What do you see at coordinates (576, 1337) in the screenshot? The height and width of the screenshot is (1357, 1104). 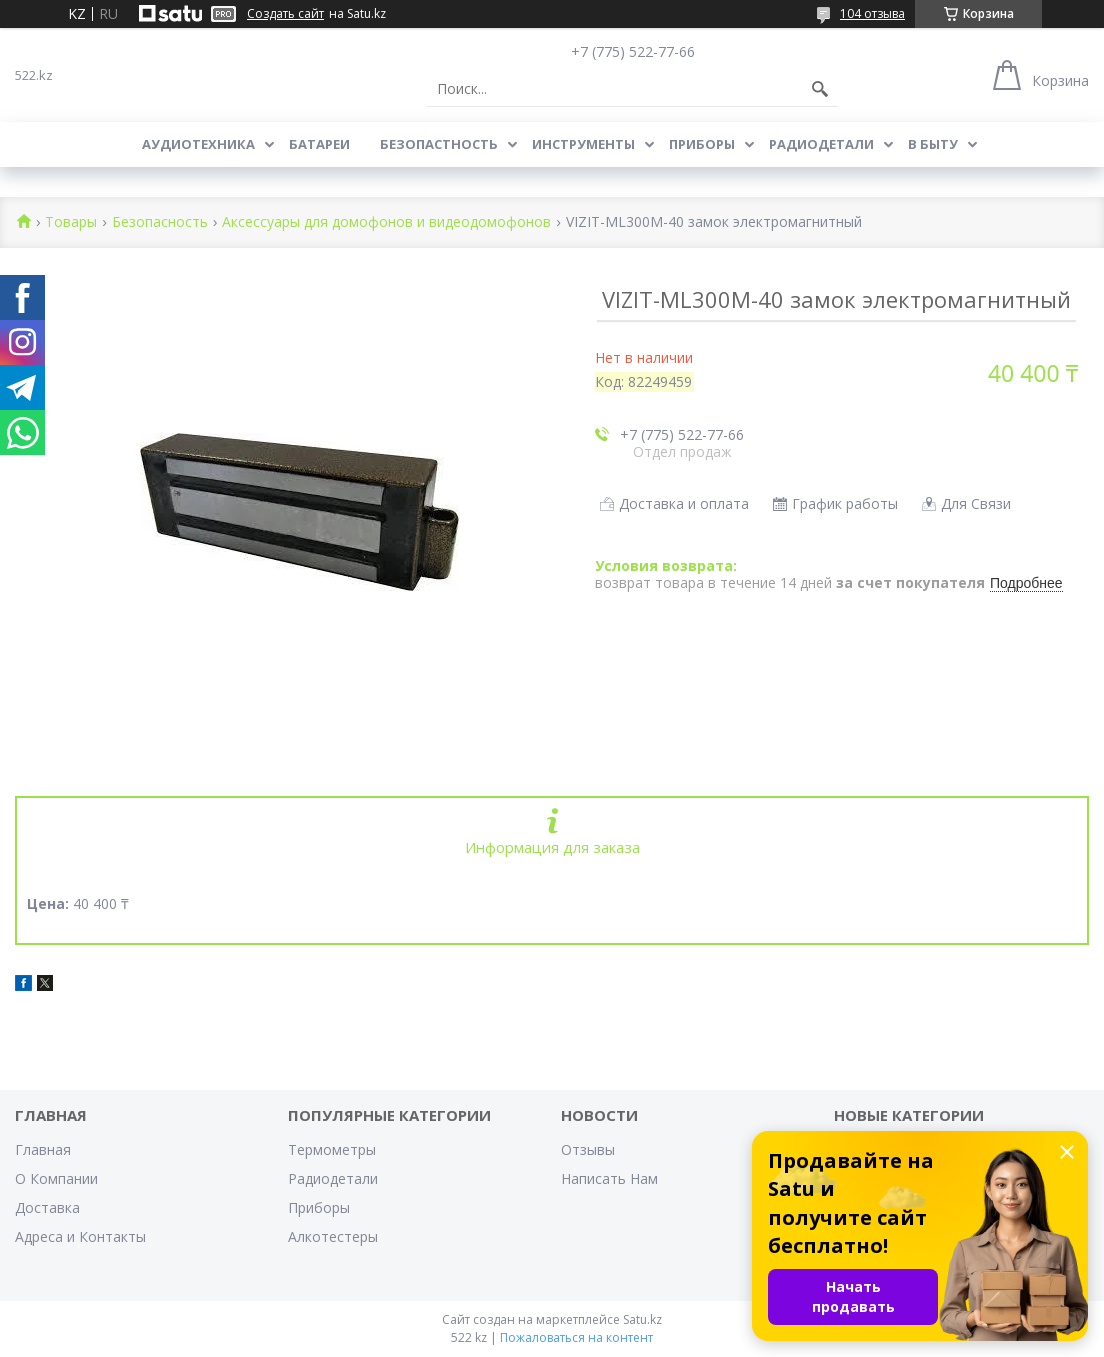 I see `Пожаловаться на контент` at bounding box center [576, 1337].